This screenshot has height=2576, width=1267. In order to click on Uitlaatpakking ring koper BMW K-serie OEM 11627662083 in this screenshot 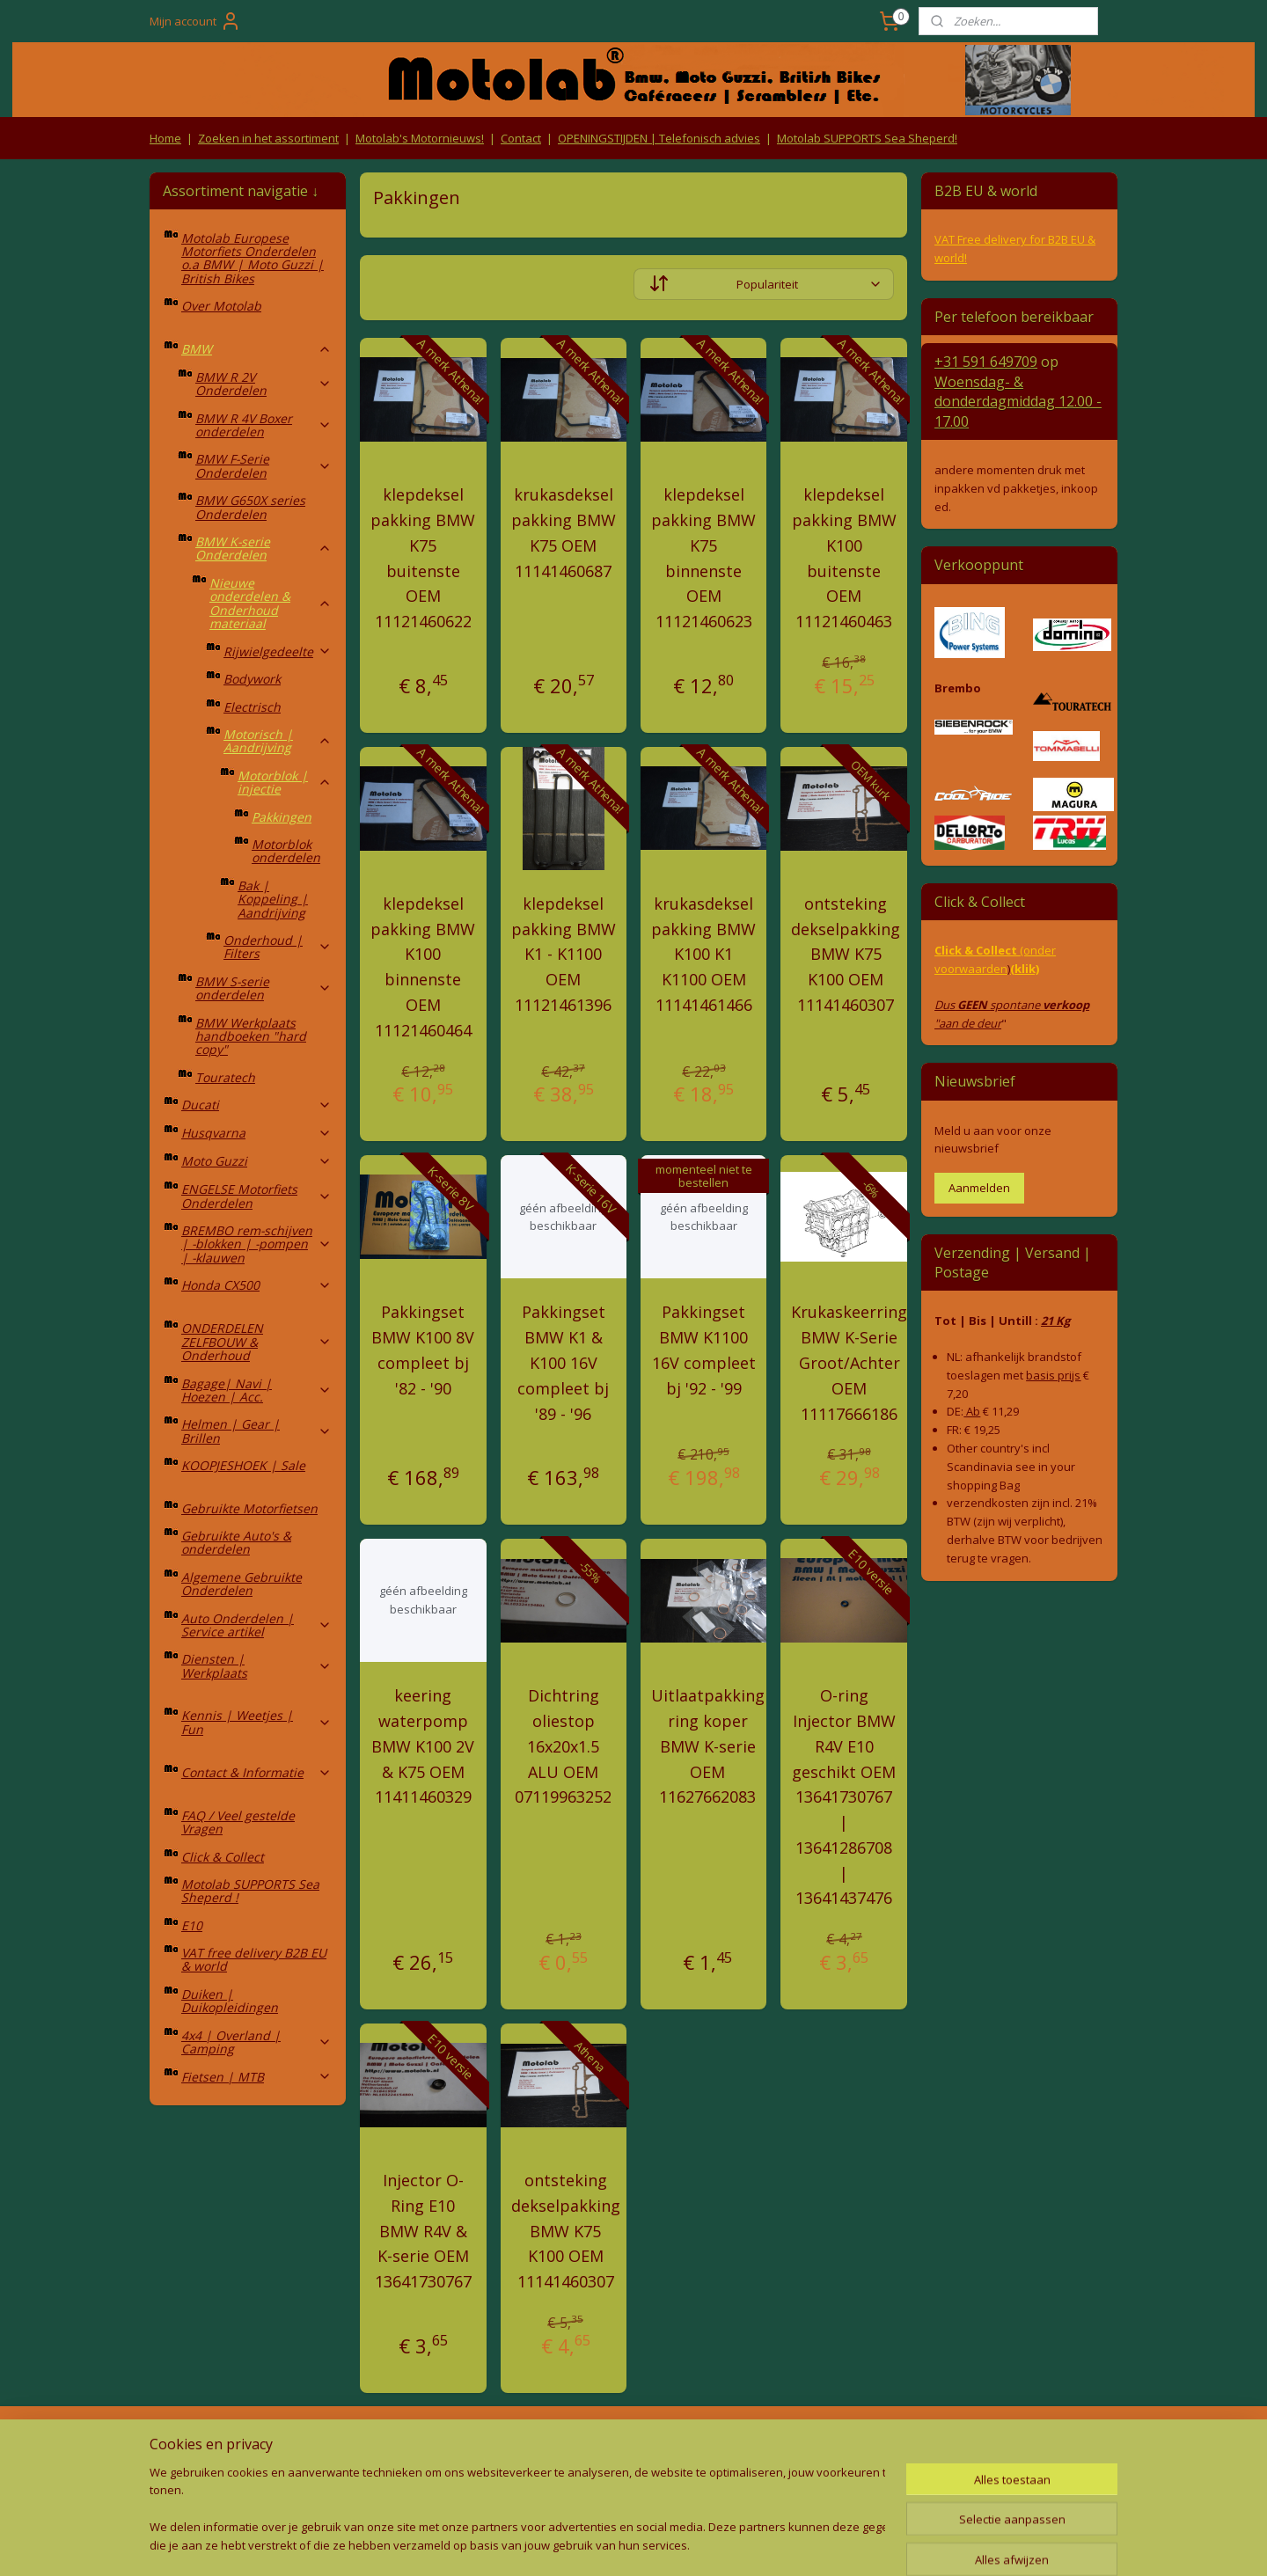, I will do `click(708, 1746)`.